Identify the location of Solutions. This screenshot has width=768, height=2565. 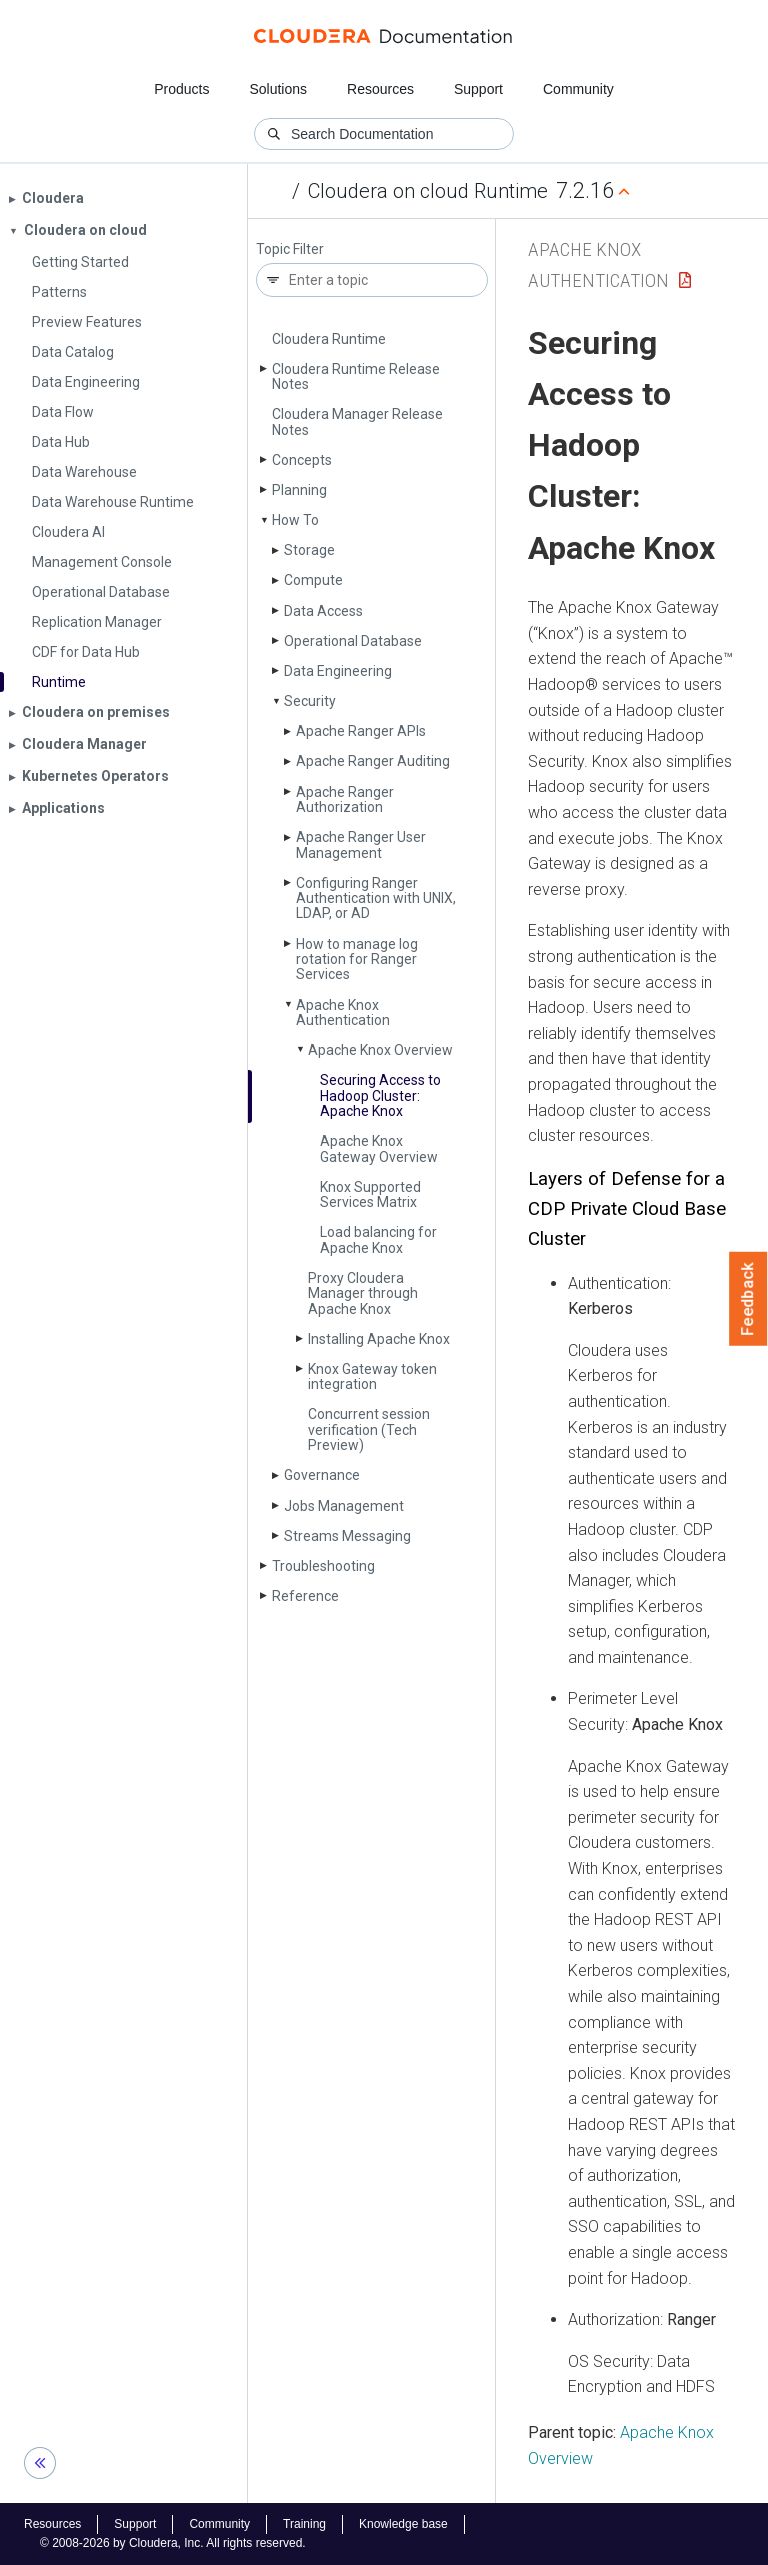
(278, 89).